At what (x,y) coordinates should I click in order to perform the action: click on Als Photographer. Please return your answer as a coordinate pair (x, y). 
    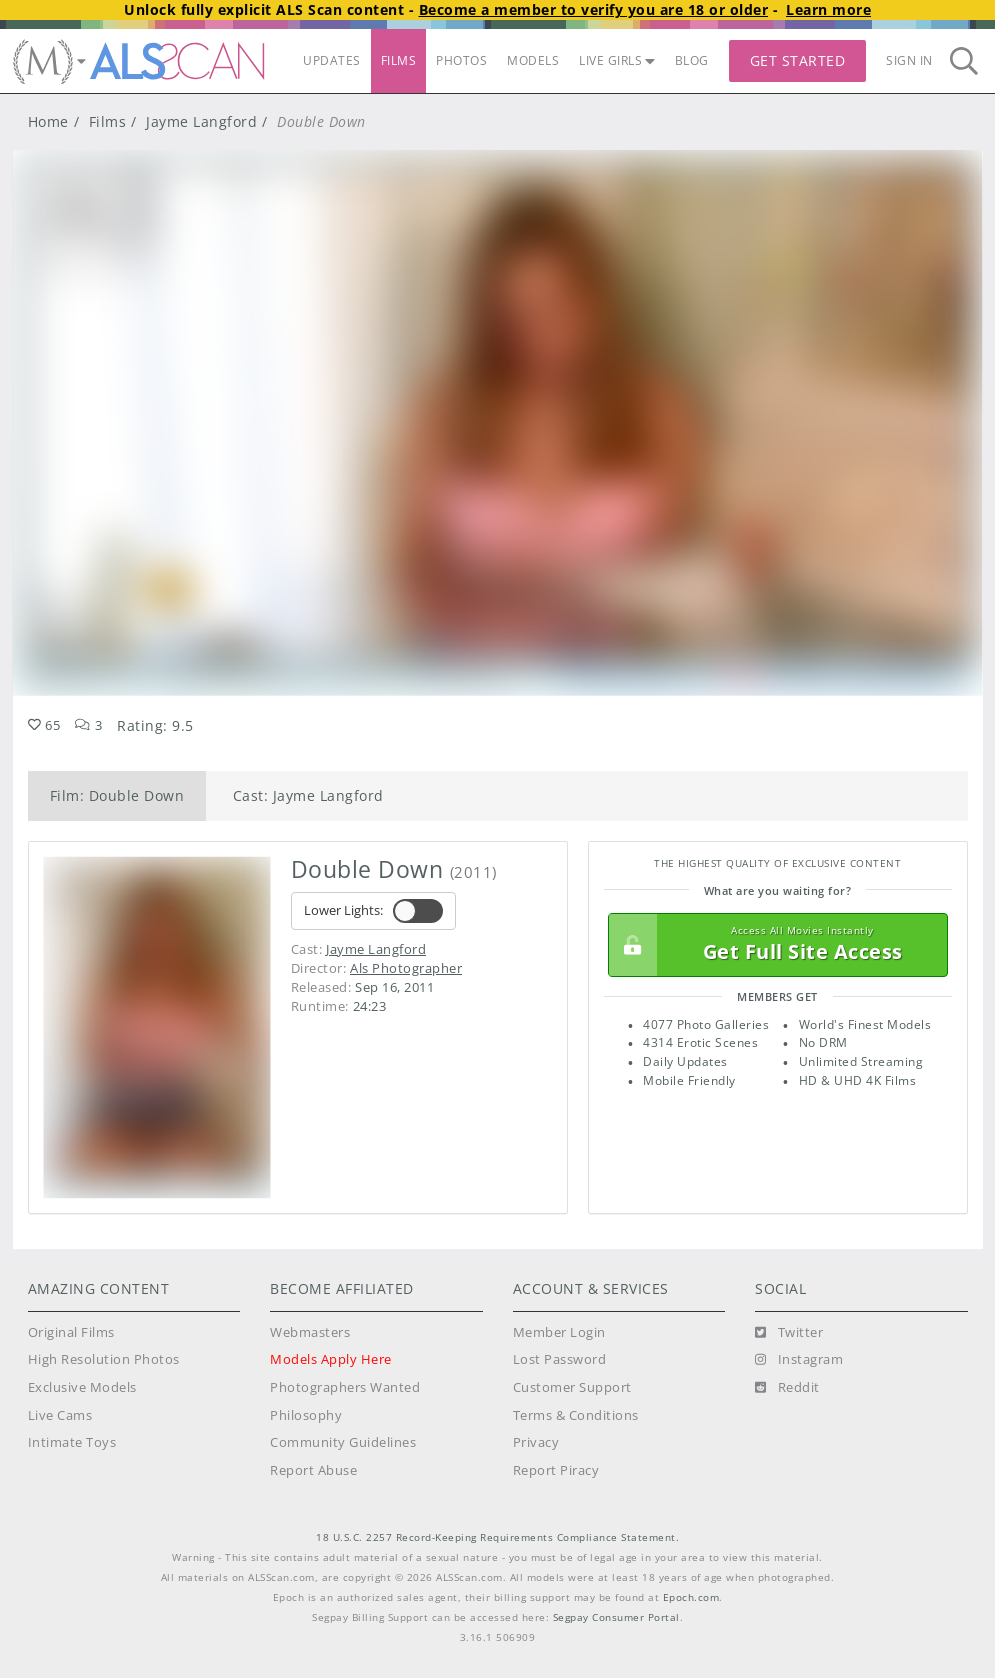
    Looking at the image, I should click on (406, 968).